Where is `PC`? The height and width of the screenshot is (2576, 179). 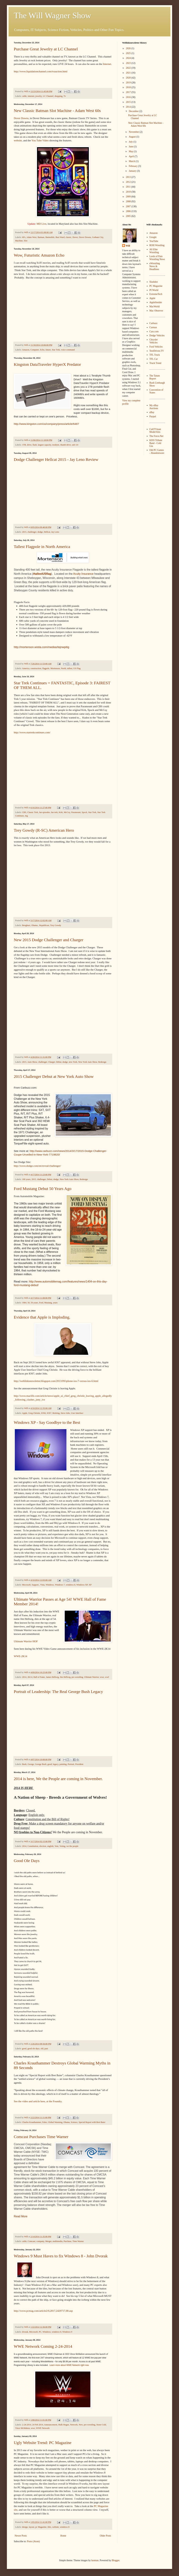 PC is located at coordinates (40, 2332).